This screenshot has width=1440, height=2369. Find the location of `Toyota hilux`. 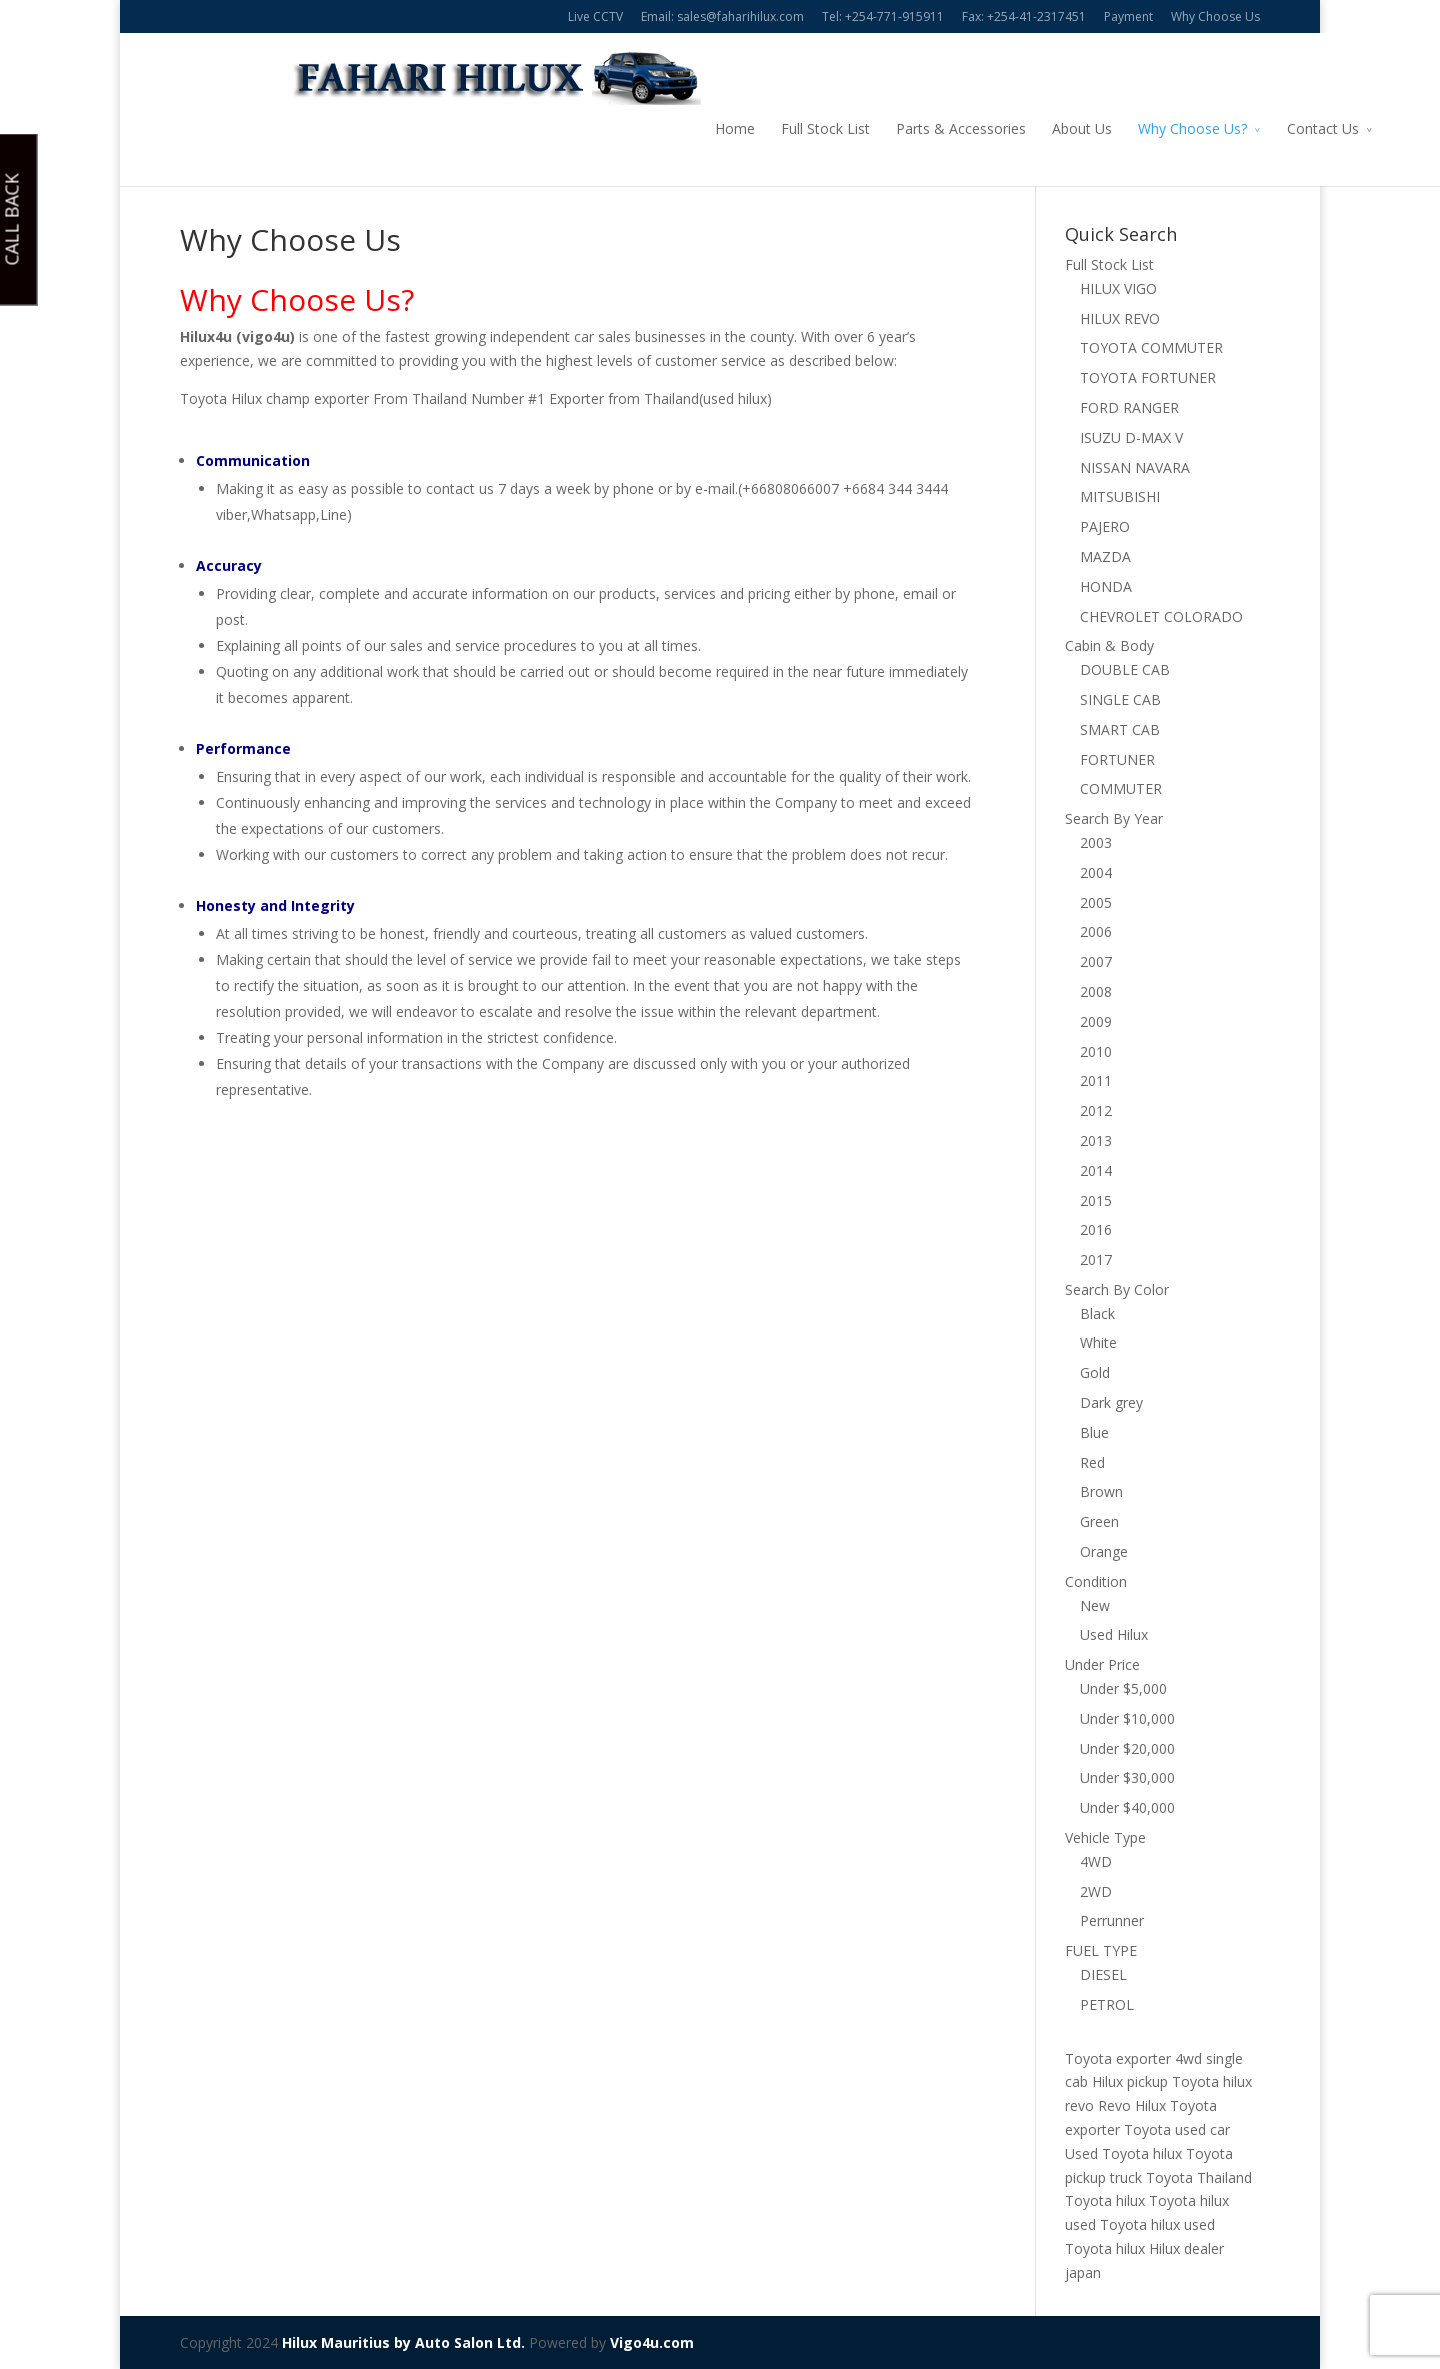

Toyota hilux is located at coordinates (1105, 2200).